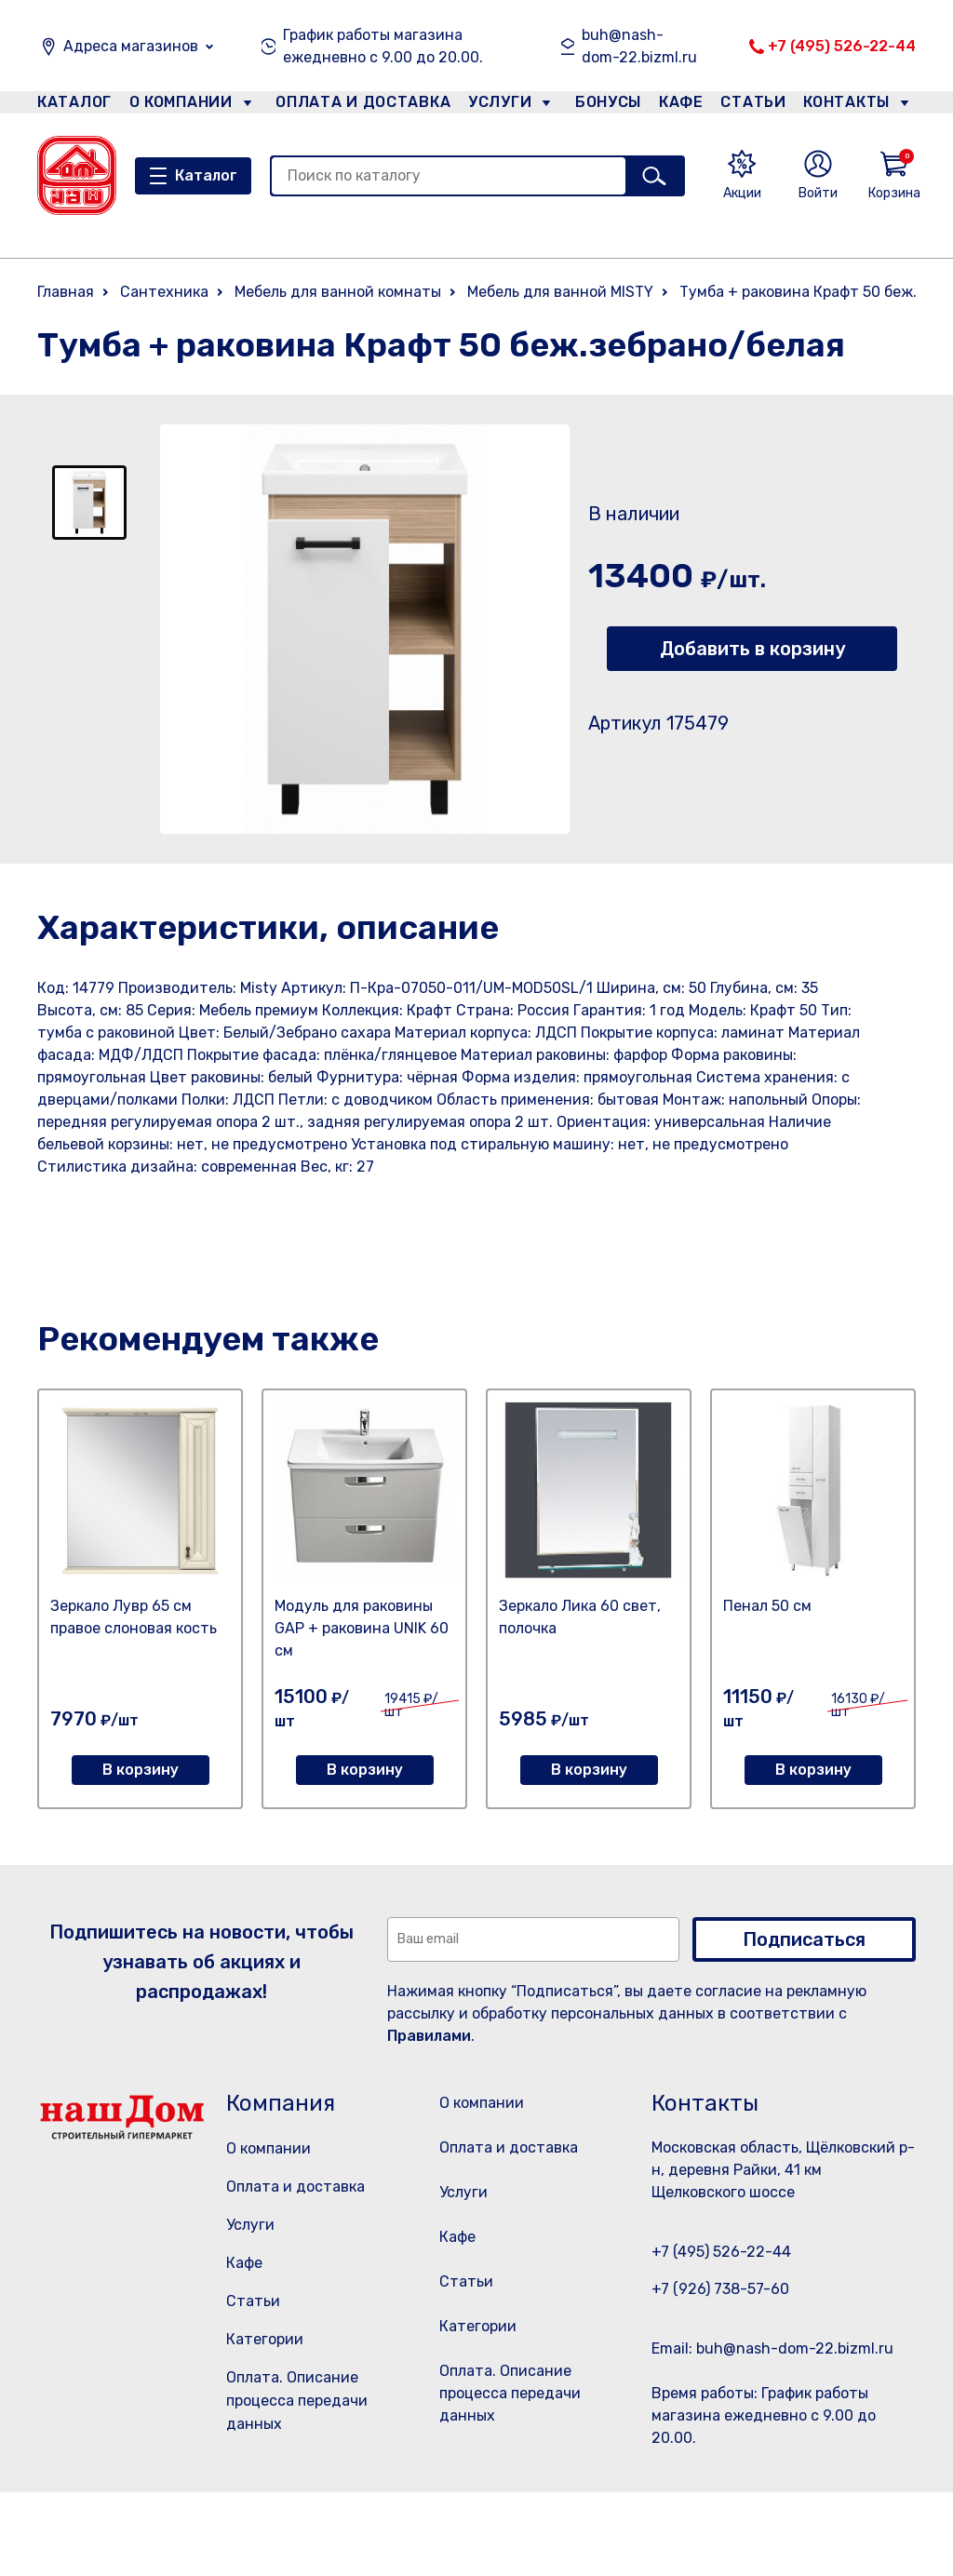 The height and width of the screenshot is (2576, 953). I want to click on Мебель для ванной комнаты, so click(338, 292).